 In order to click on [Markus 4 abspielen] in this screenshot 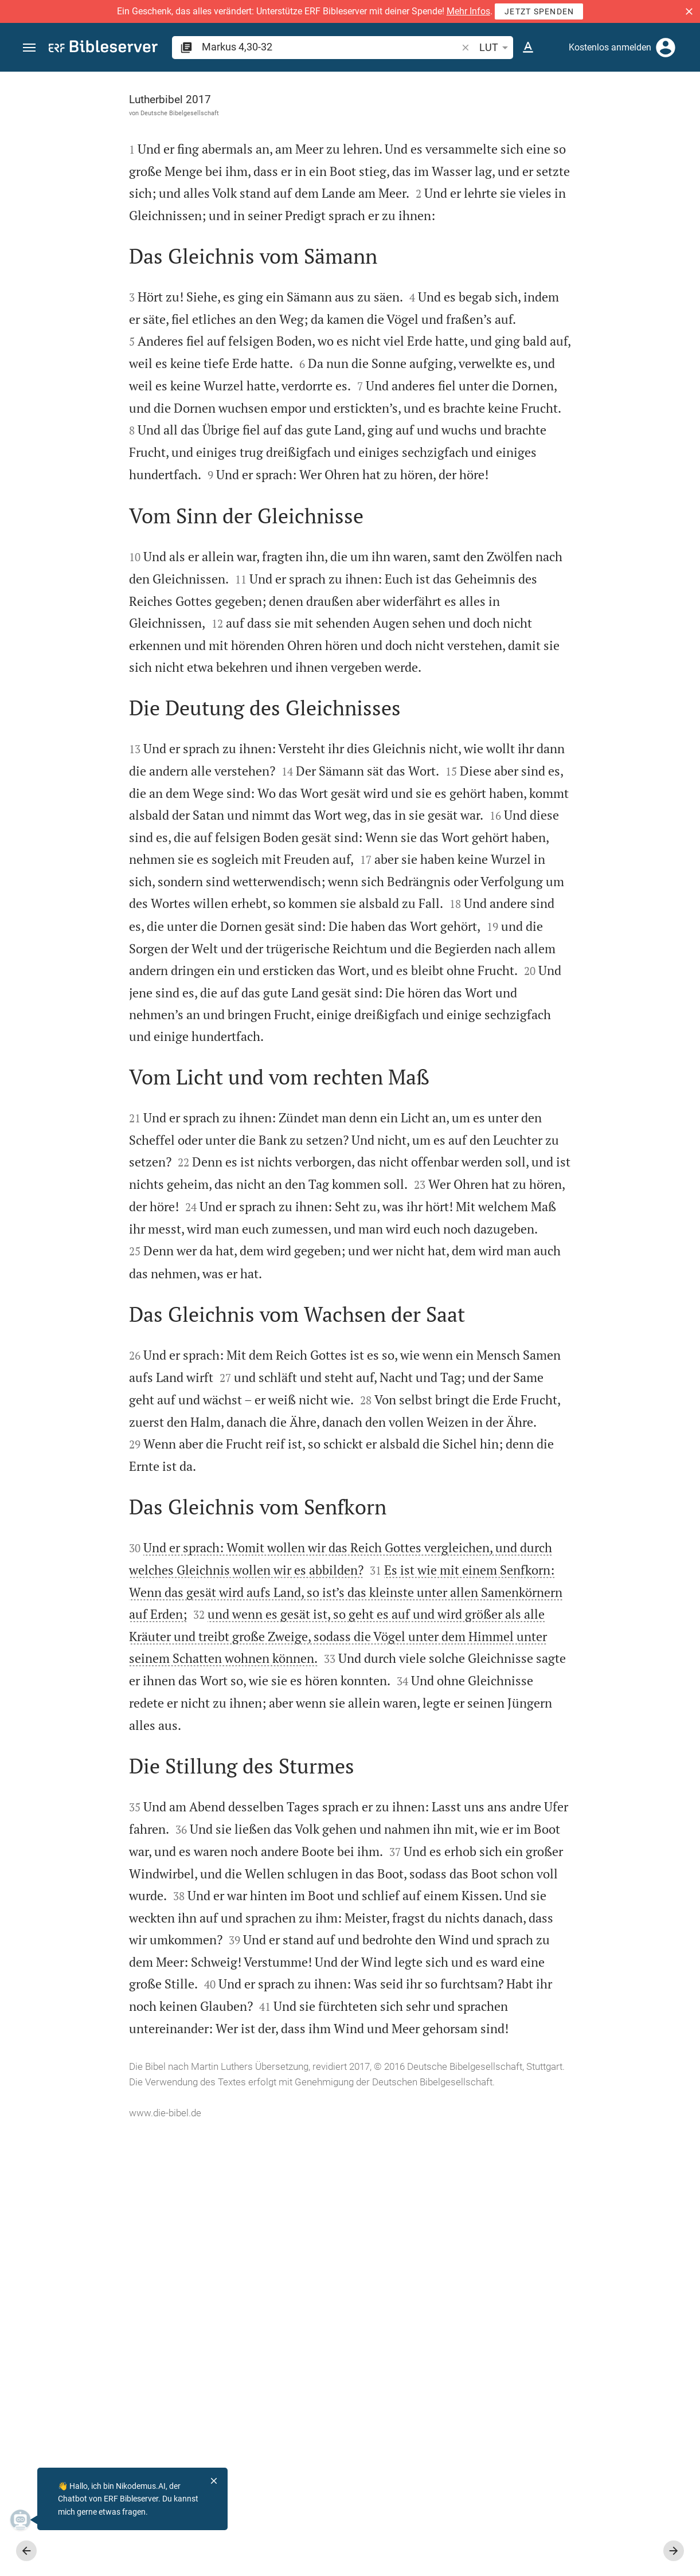, I will do `click(577, 626)`.